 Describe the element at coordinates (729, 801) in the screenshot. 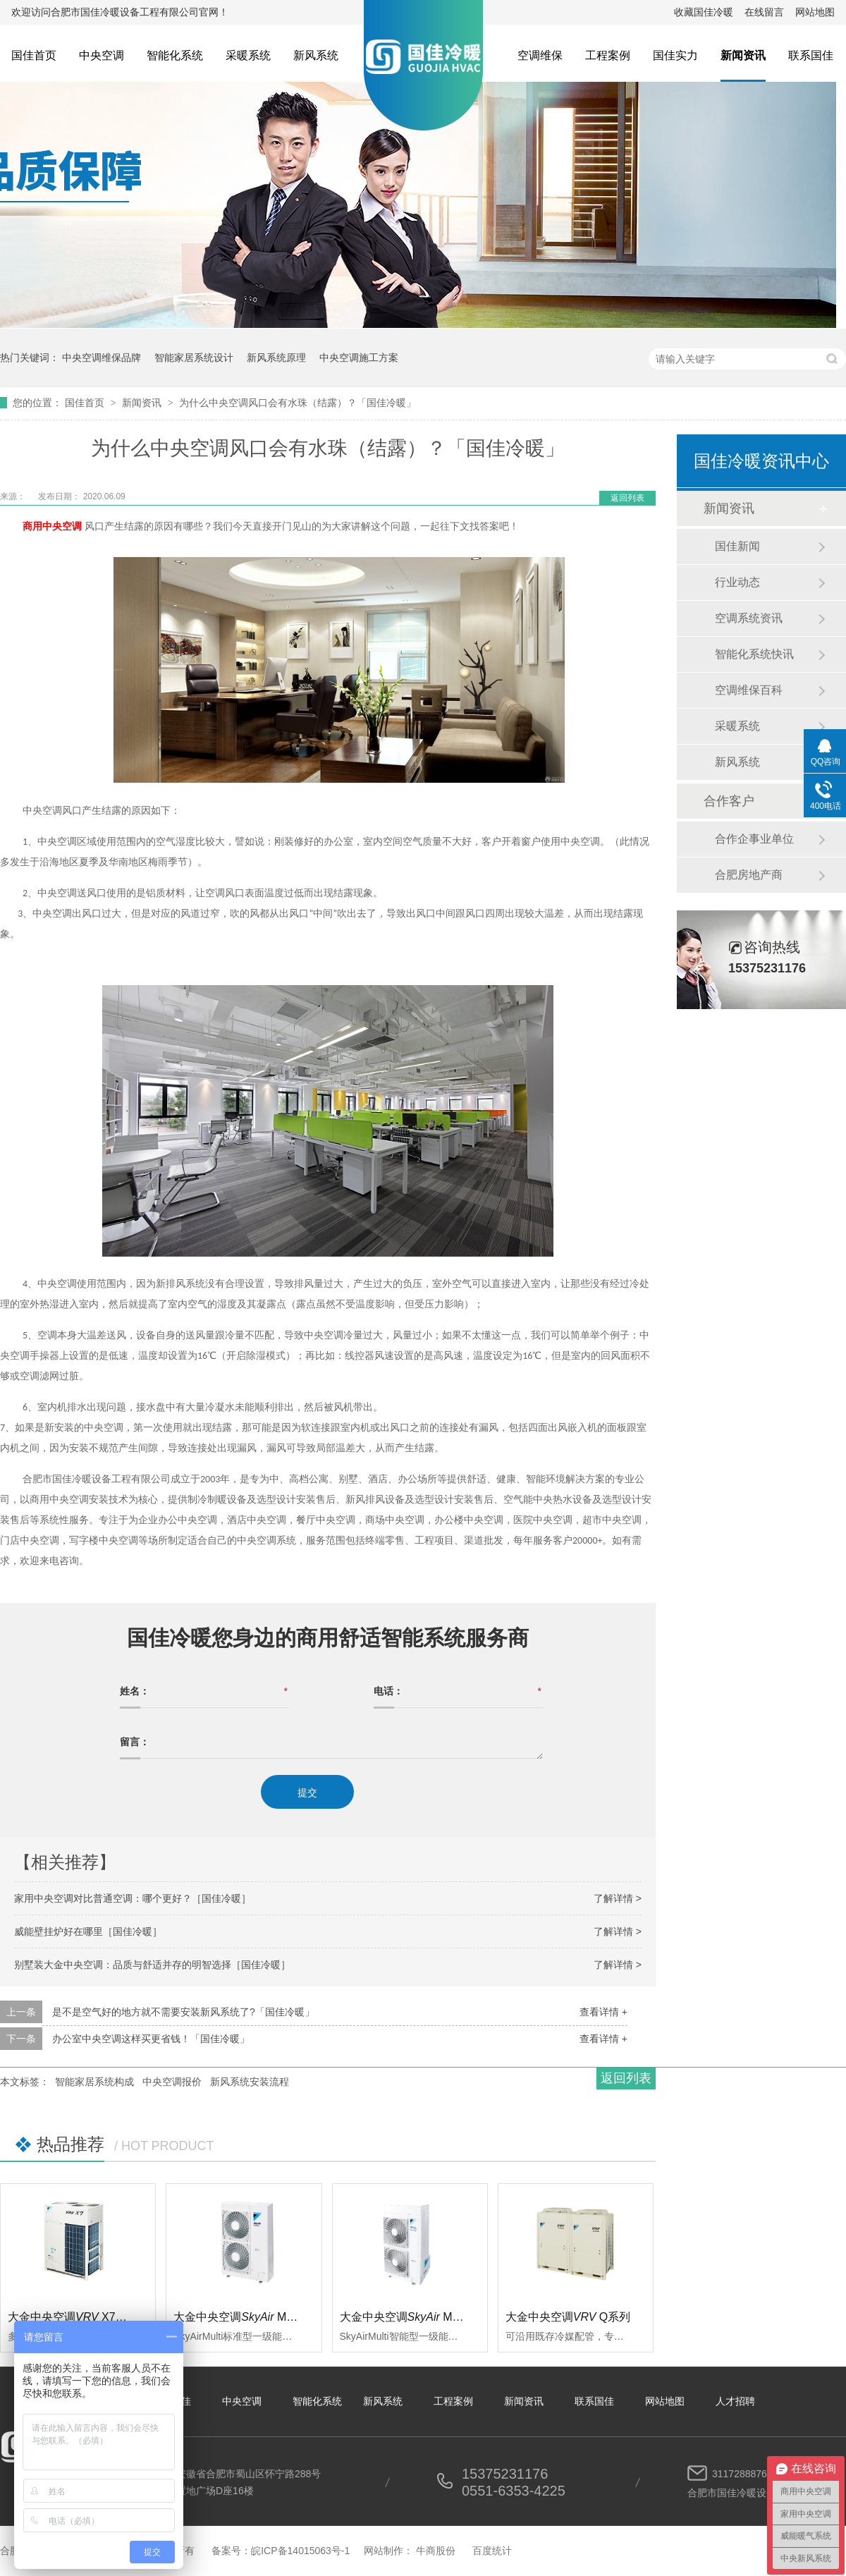

I see `合作客户` at that location.